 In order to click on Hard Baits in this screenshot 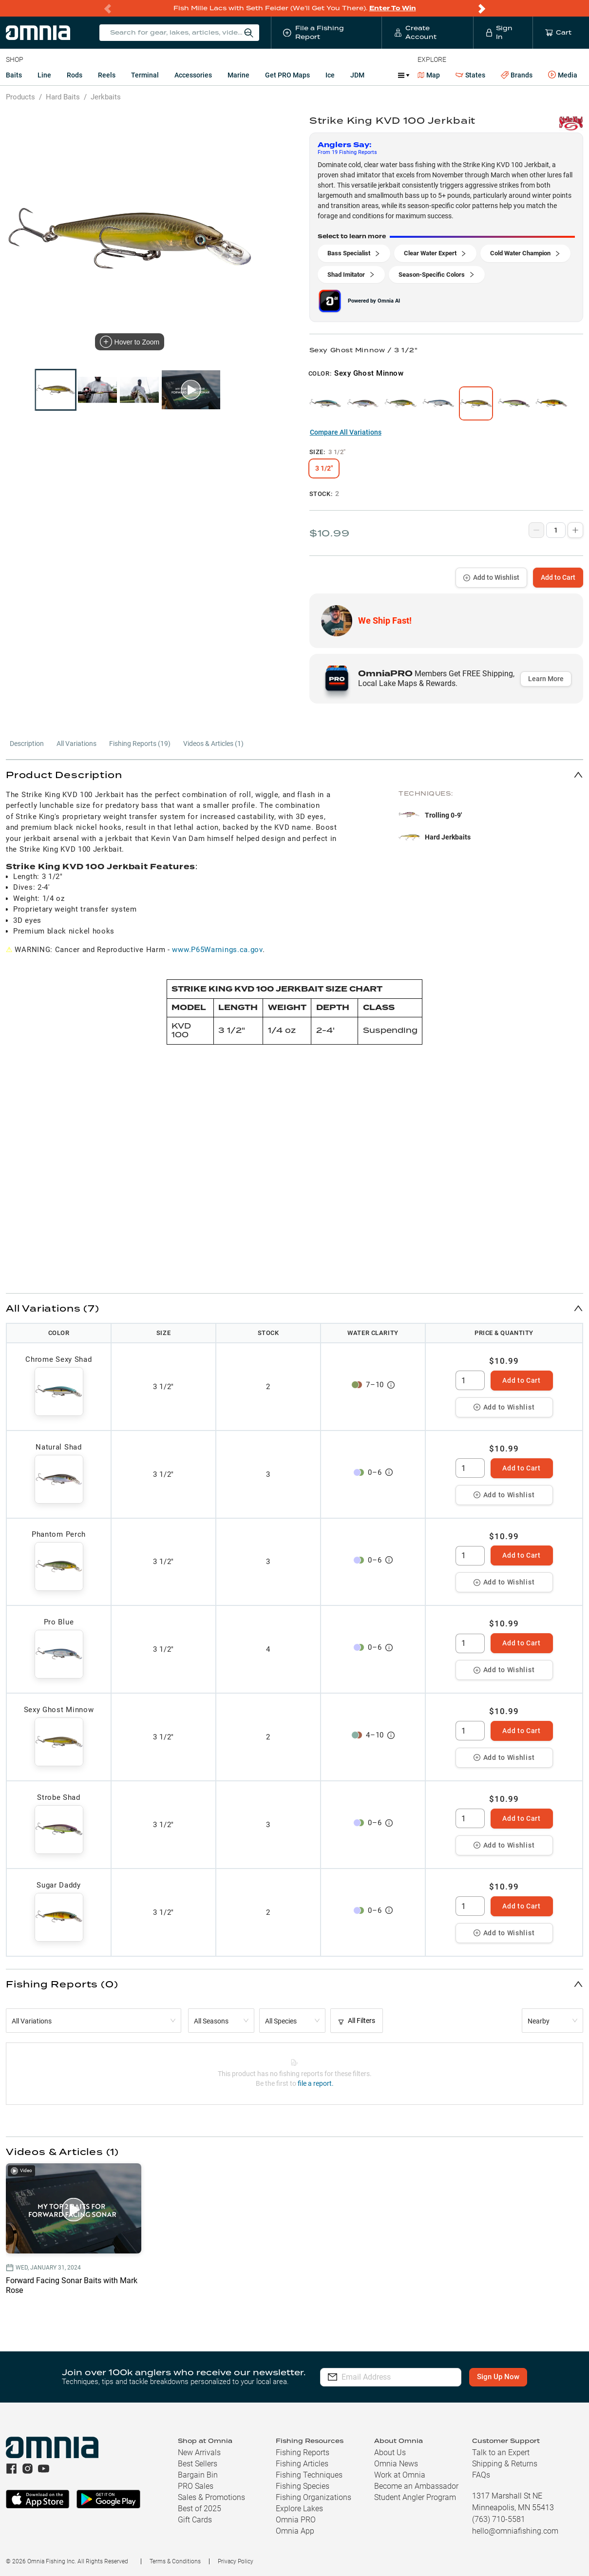, I will do `click(63, 97)`.